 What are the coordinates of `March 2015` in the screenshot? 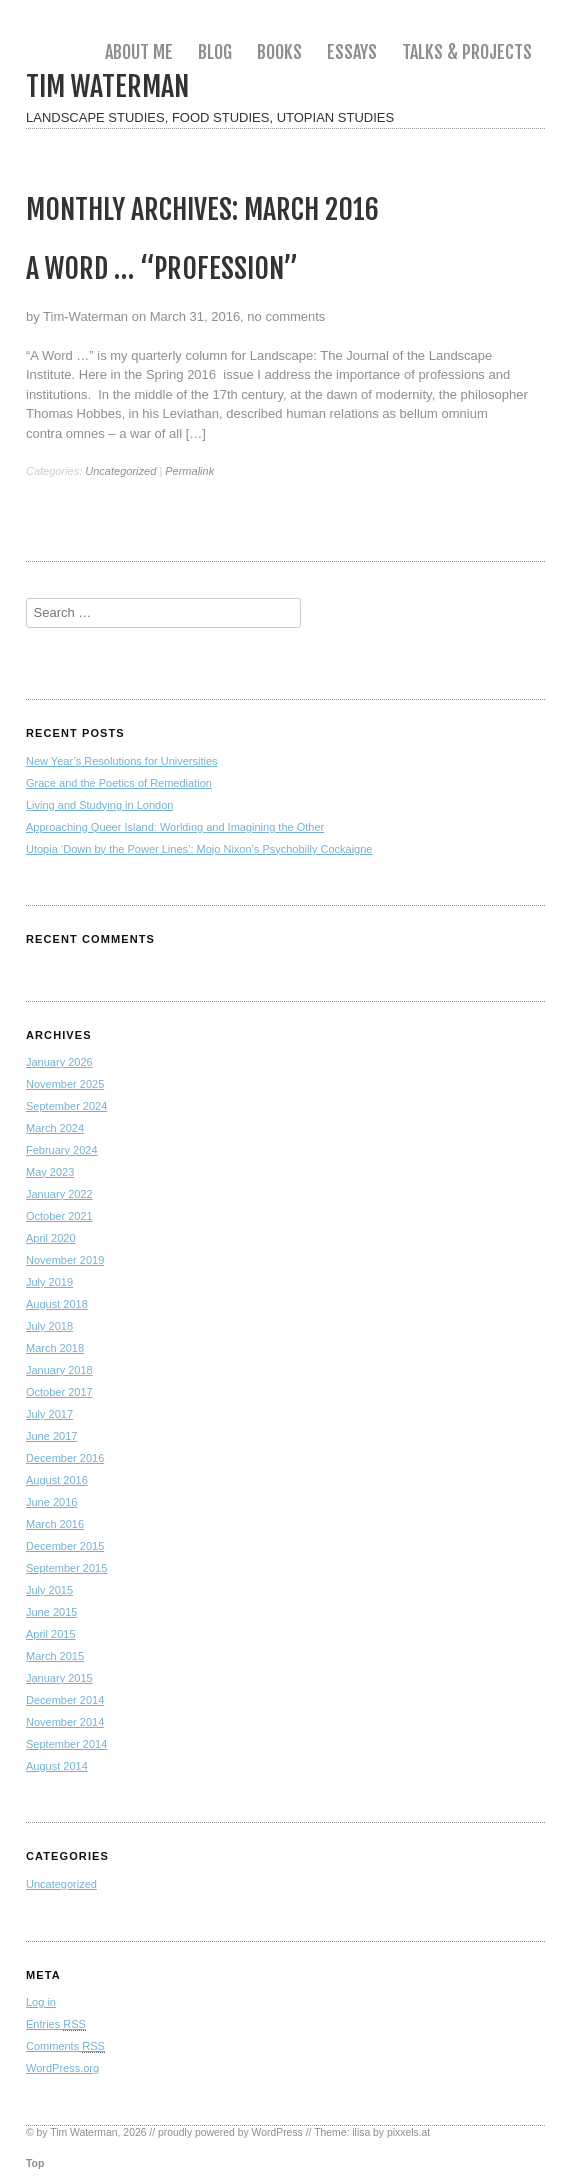 It's located at (55, 1656).